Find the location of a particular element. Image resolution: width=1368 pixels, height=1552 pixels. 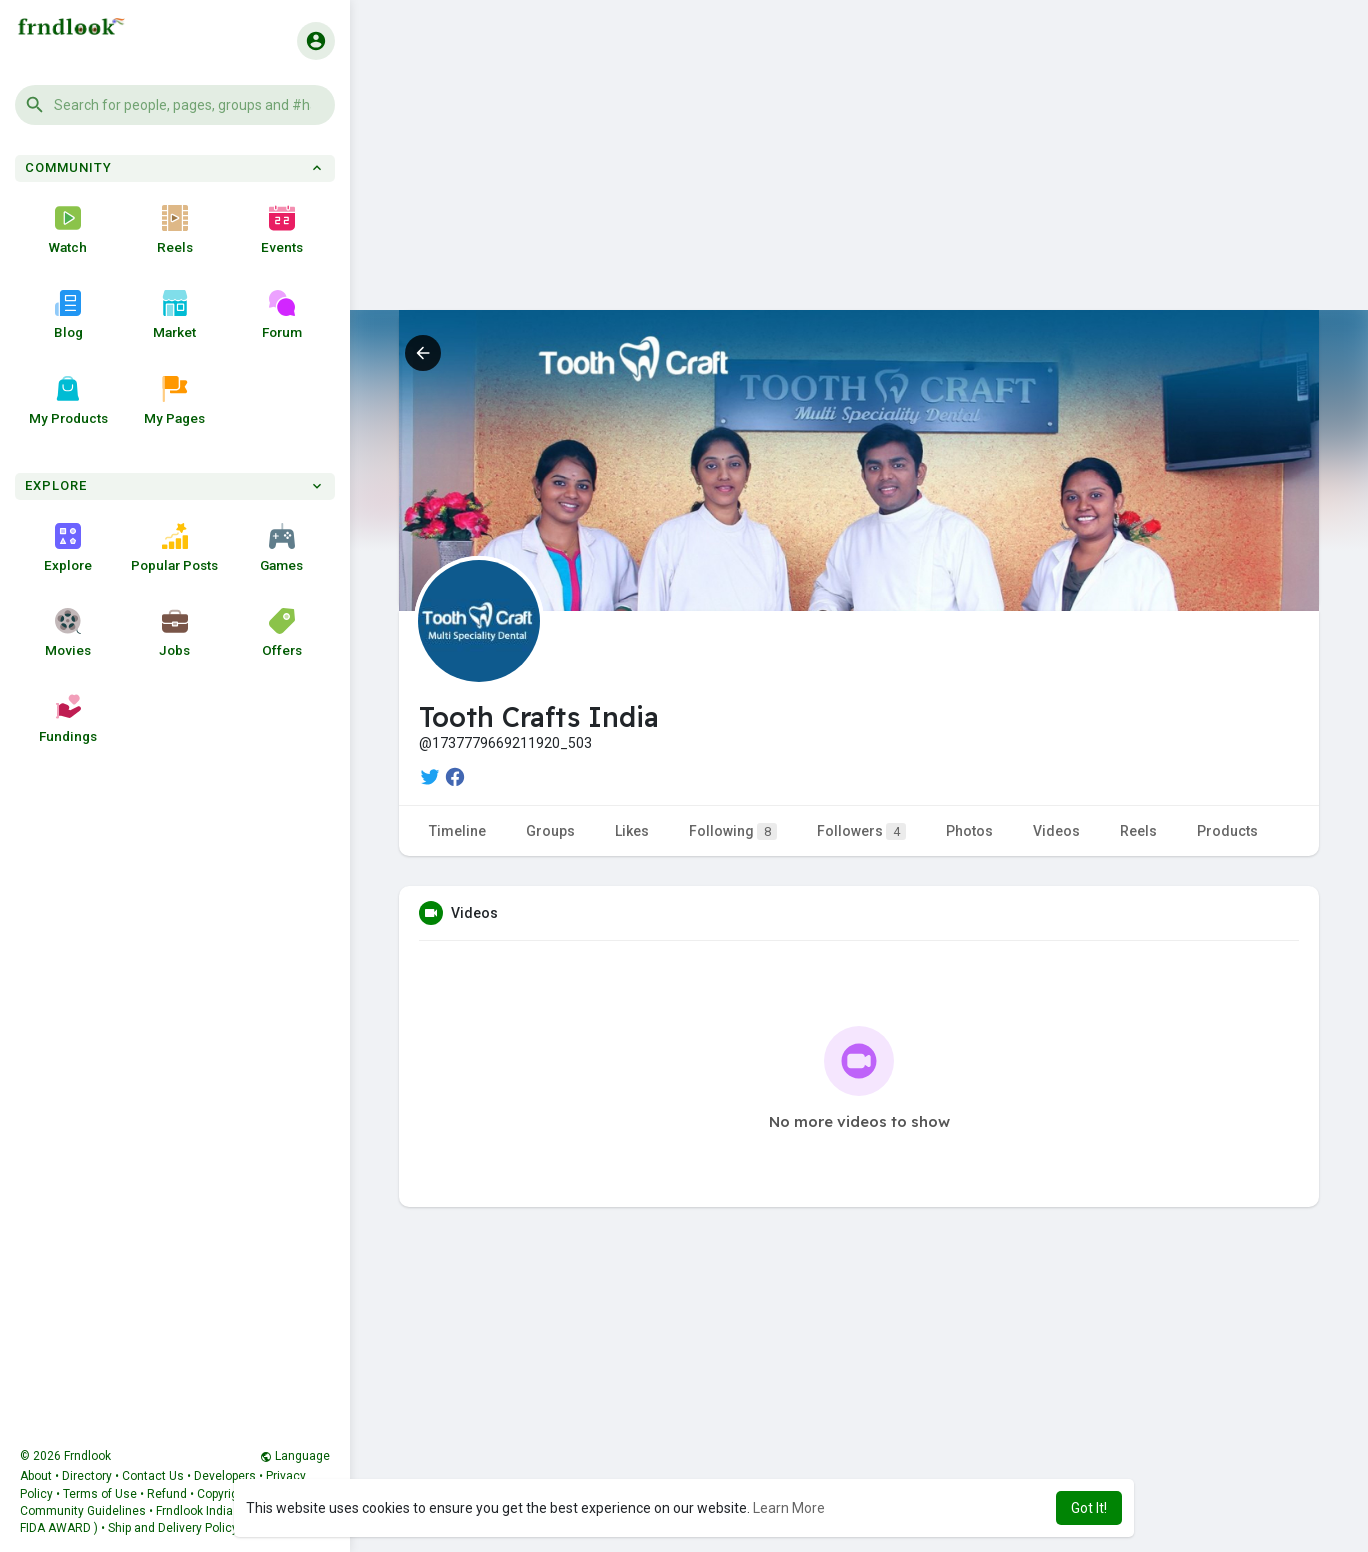

Directory is located at coordinates (87, 1476).